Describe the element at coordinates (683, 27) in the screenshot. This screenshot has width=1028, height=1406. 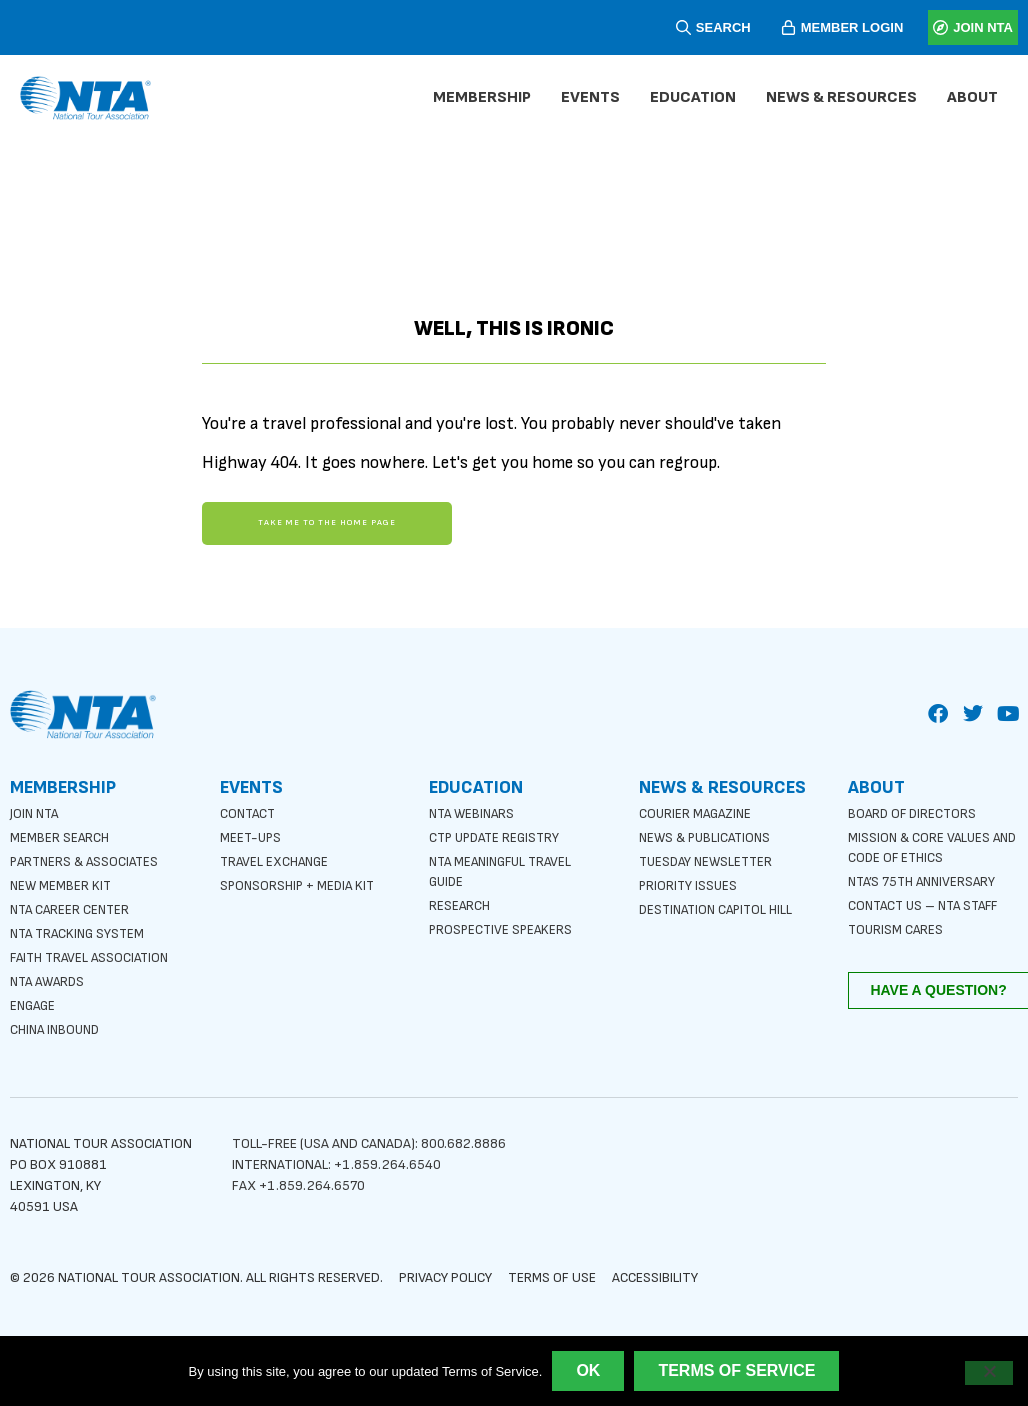
I see `[SEARCH]` at that location.